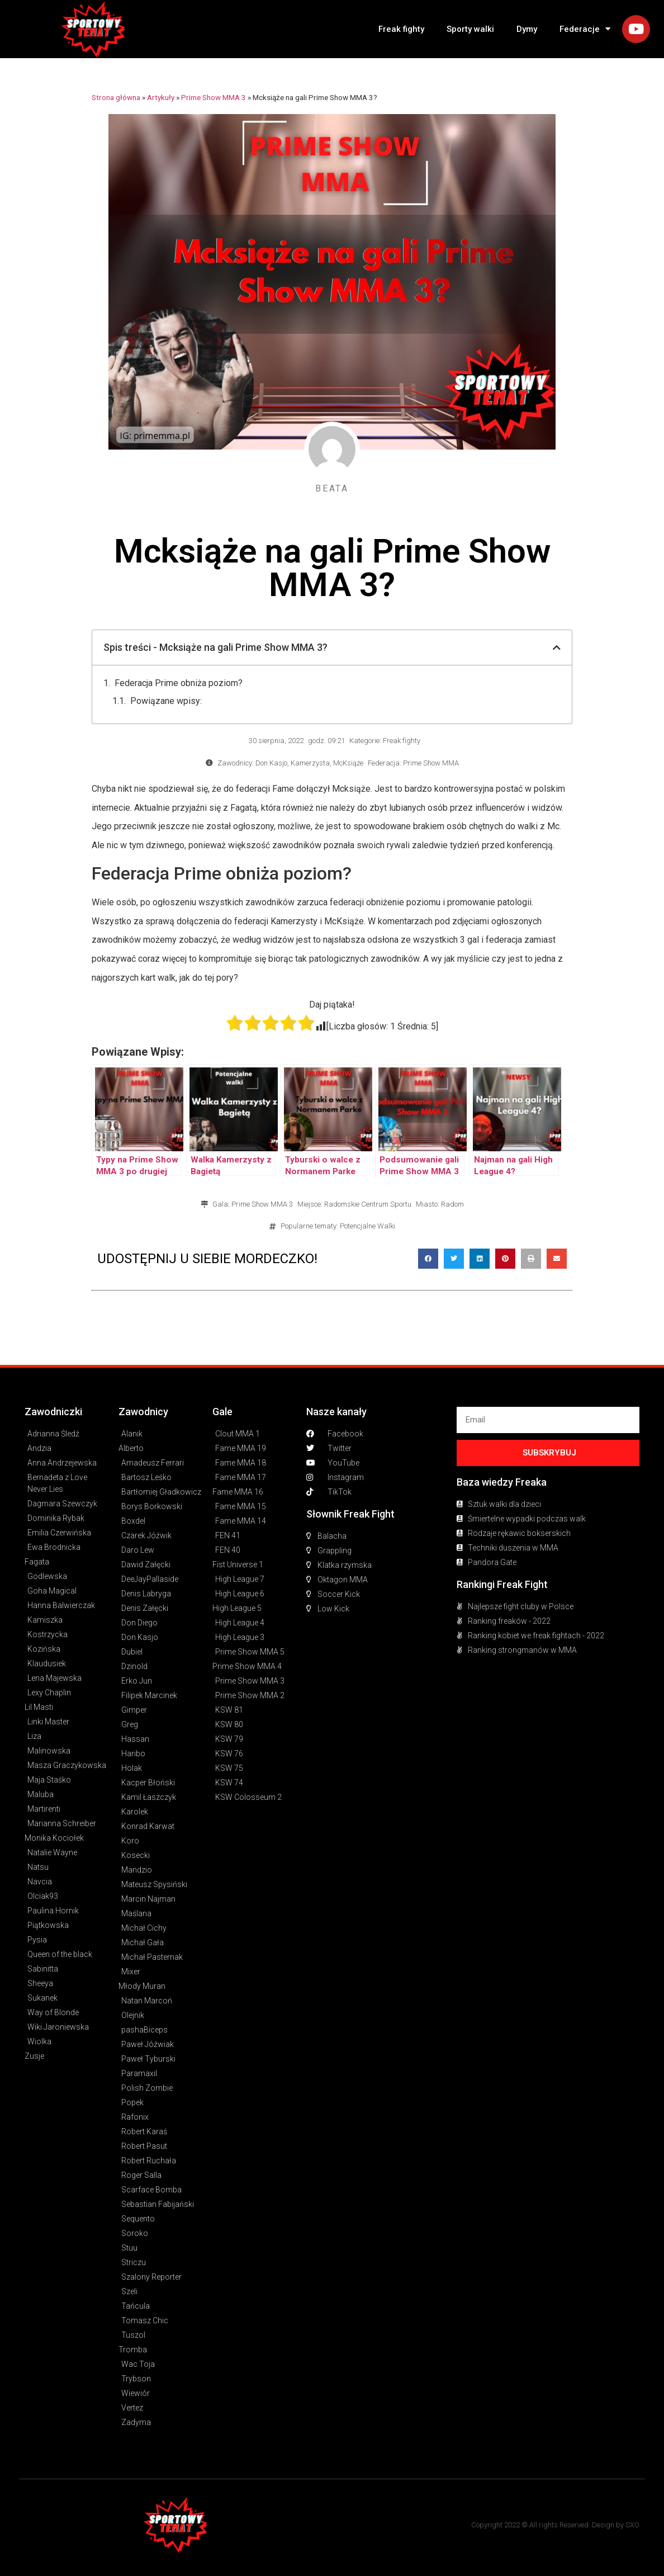  What do you see at coordinates (348, 763) in the screenshot?
I see `McKsiąże` at bounding box center [348, 763].